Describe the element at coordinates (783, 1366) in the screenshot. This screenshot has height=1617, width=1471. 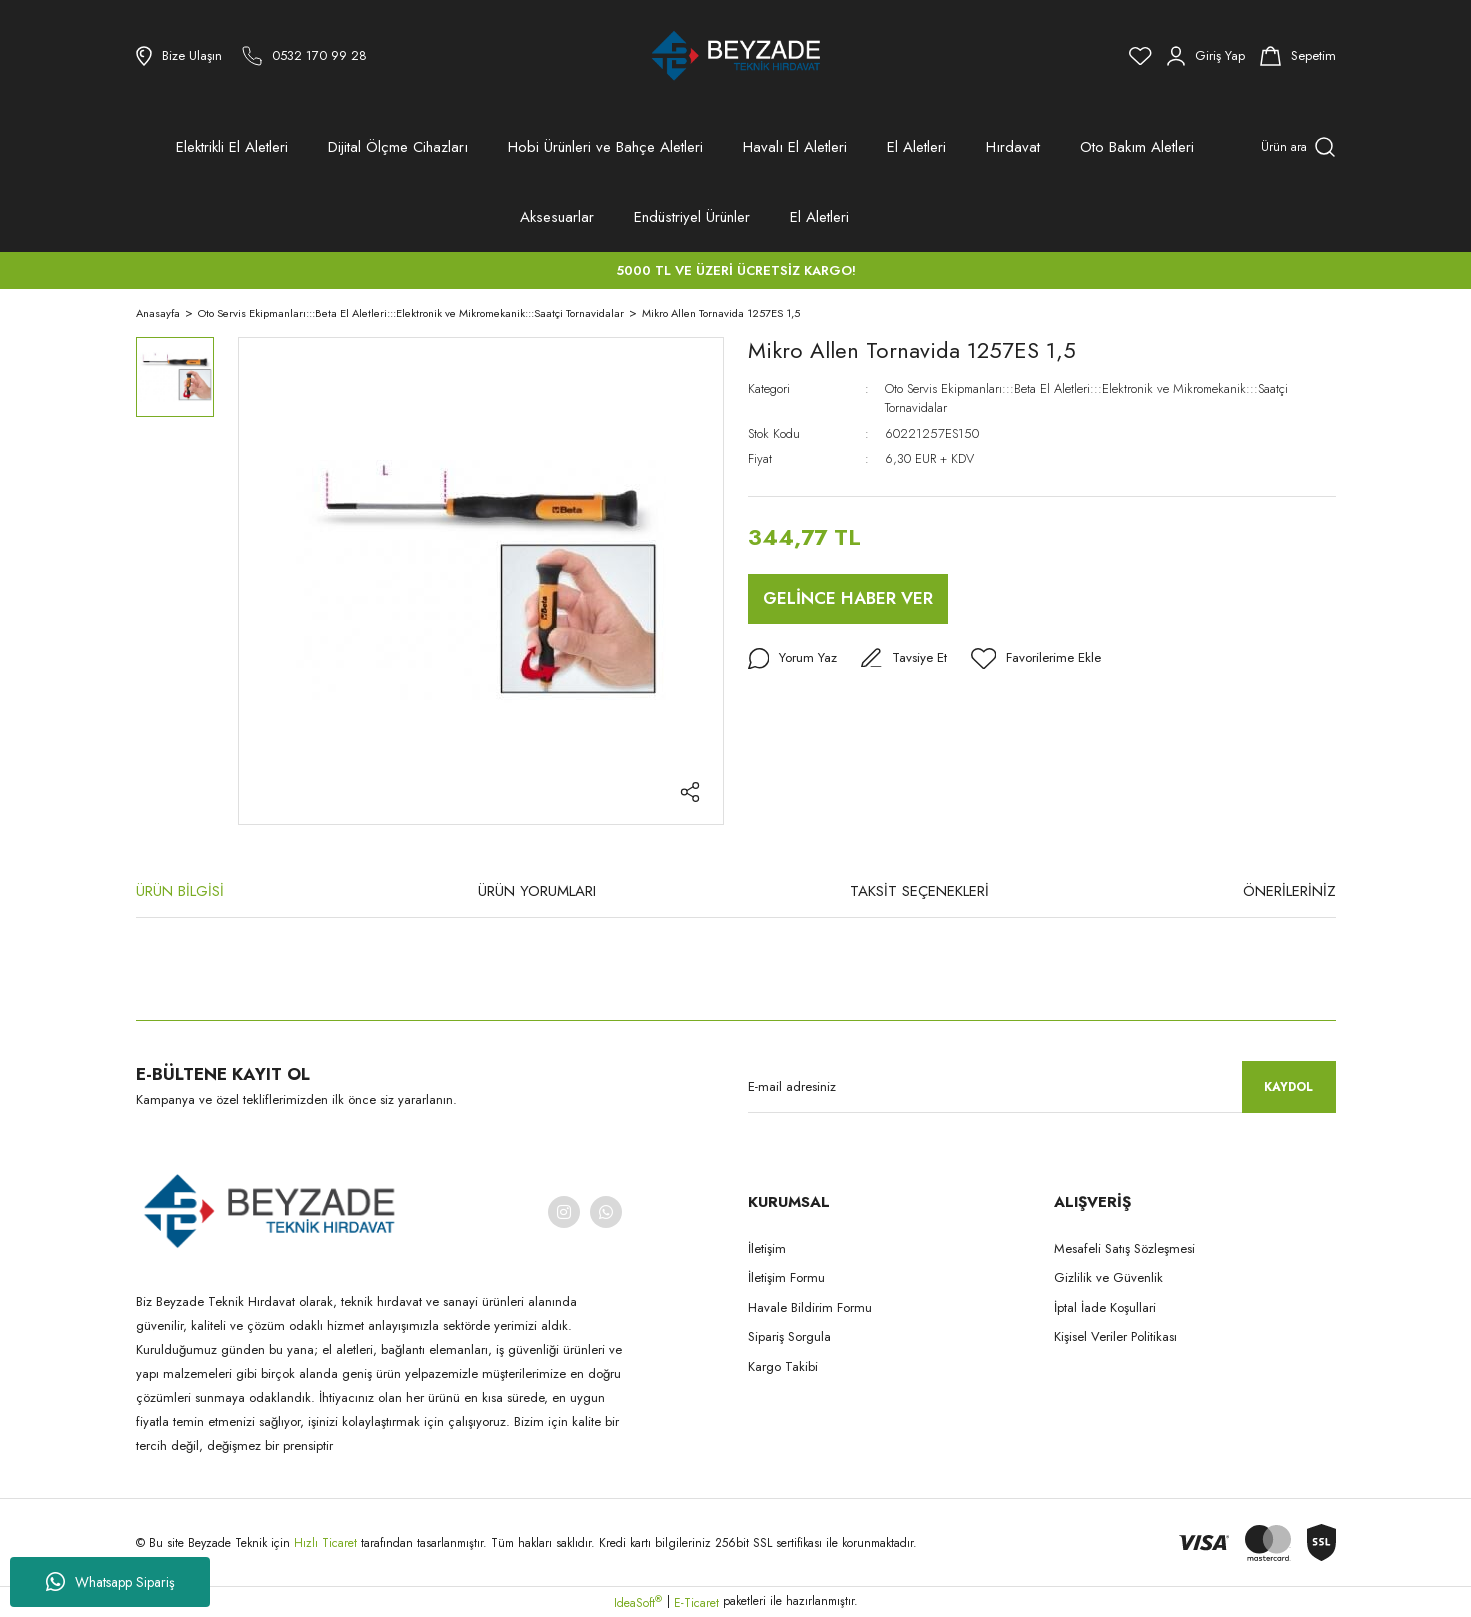
I see `Kargo Takibi` at that location.